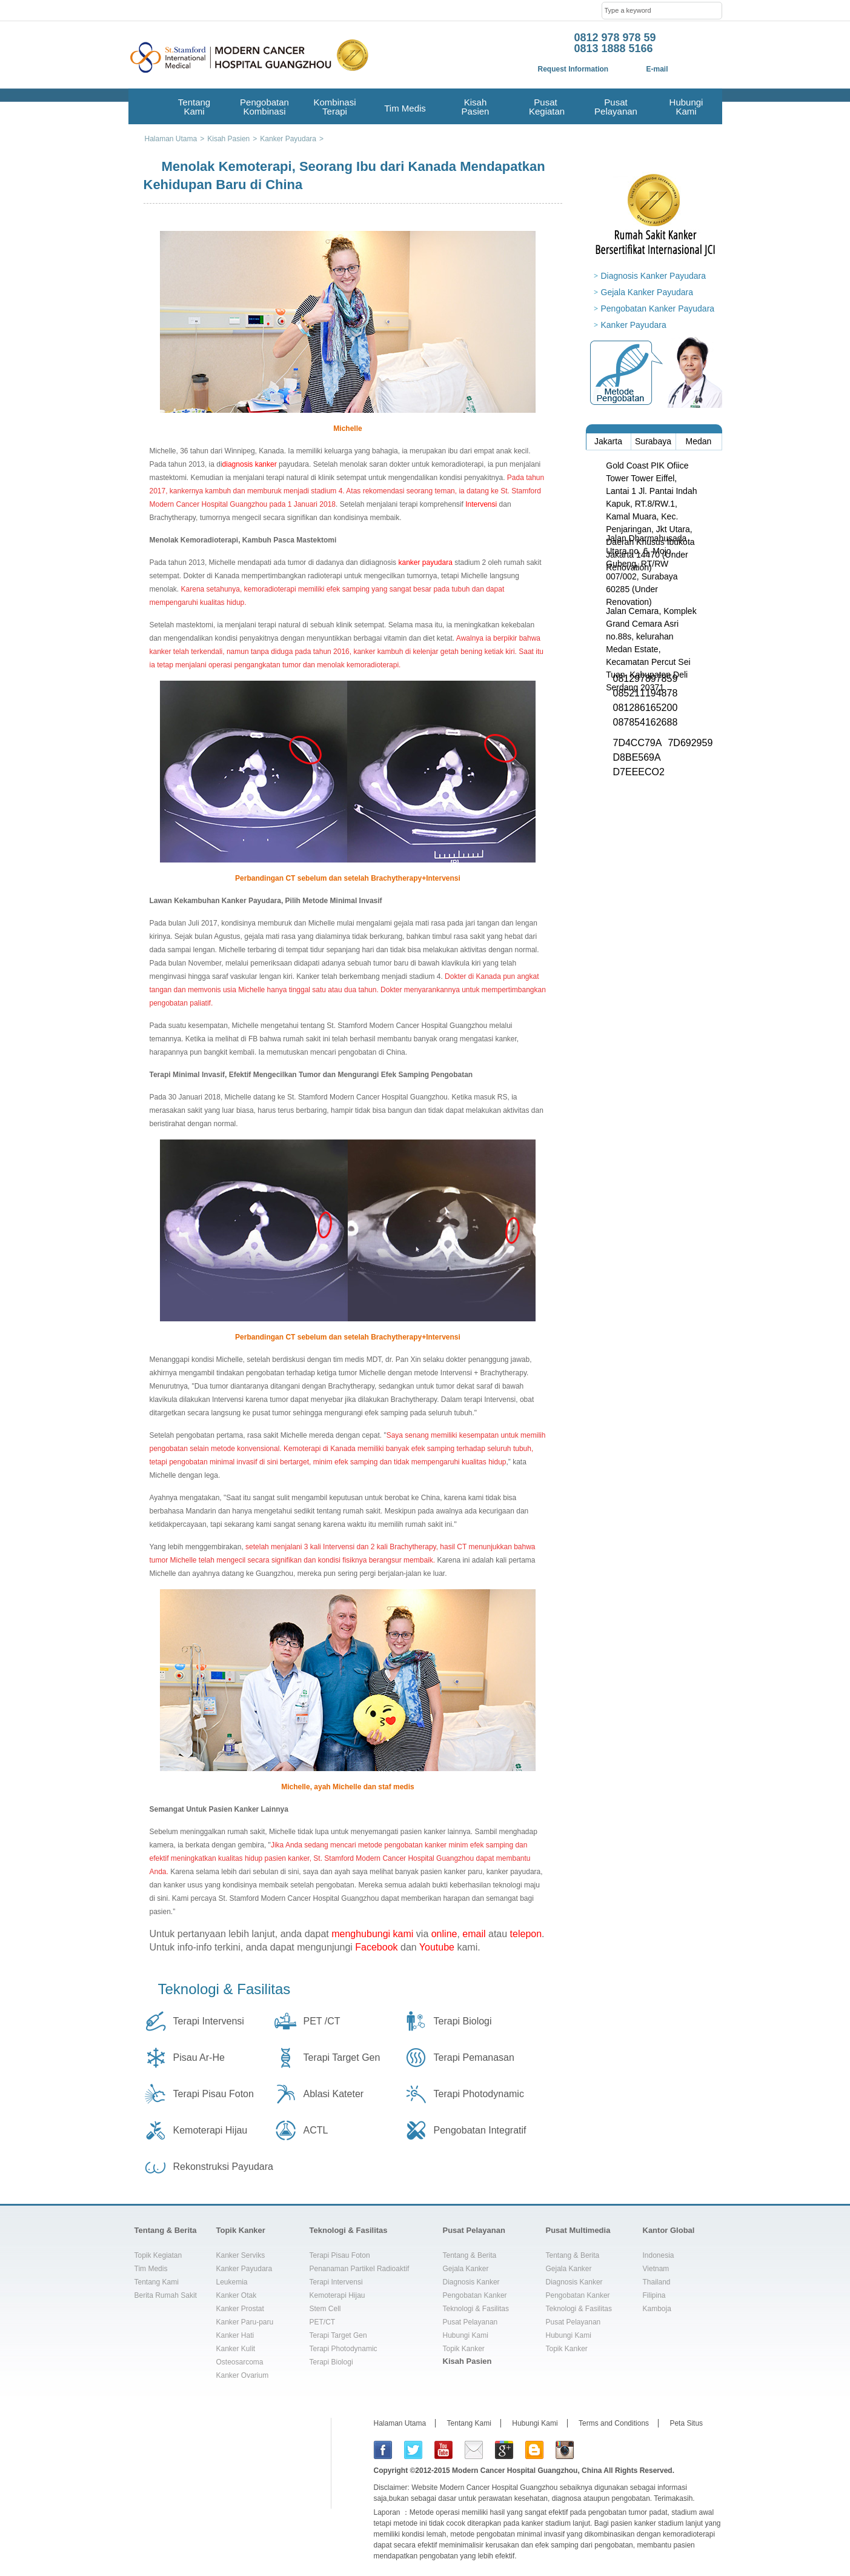 The height and width of the screenshot is (2576, 850). What do you see at coordinates (653, 276) in the screenshot?
I see `Diagnosis Kanker Payudara` at bounding box center [653, 276].